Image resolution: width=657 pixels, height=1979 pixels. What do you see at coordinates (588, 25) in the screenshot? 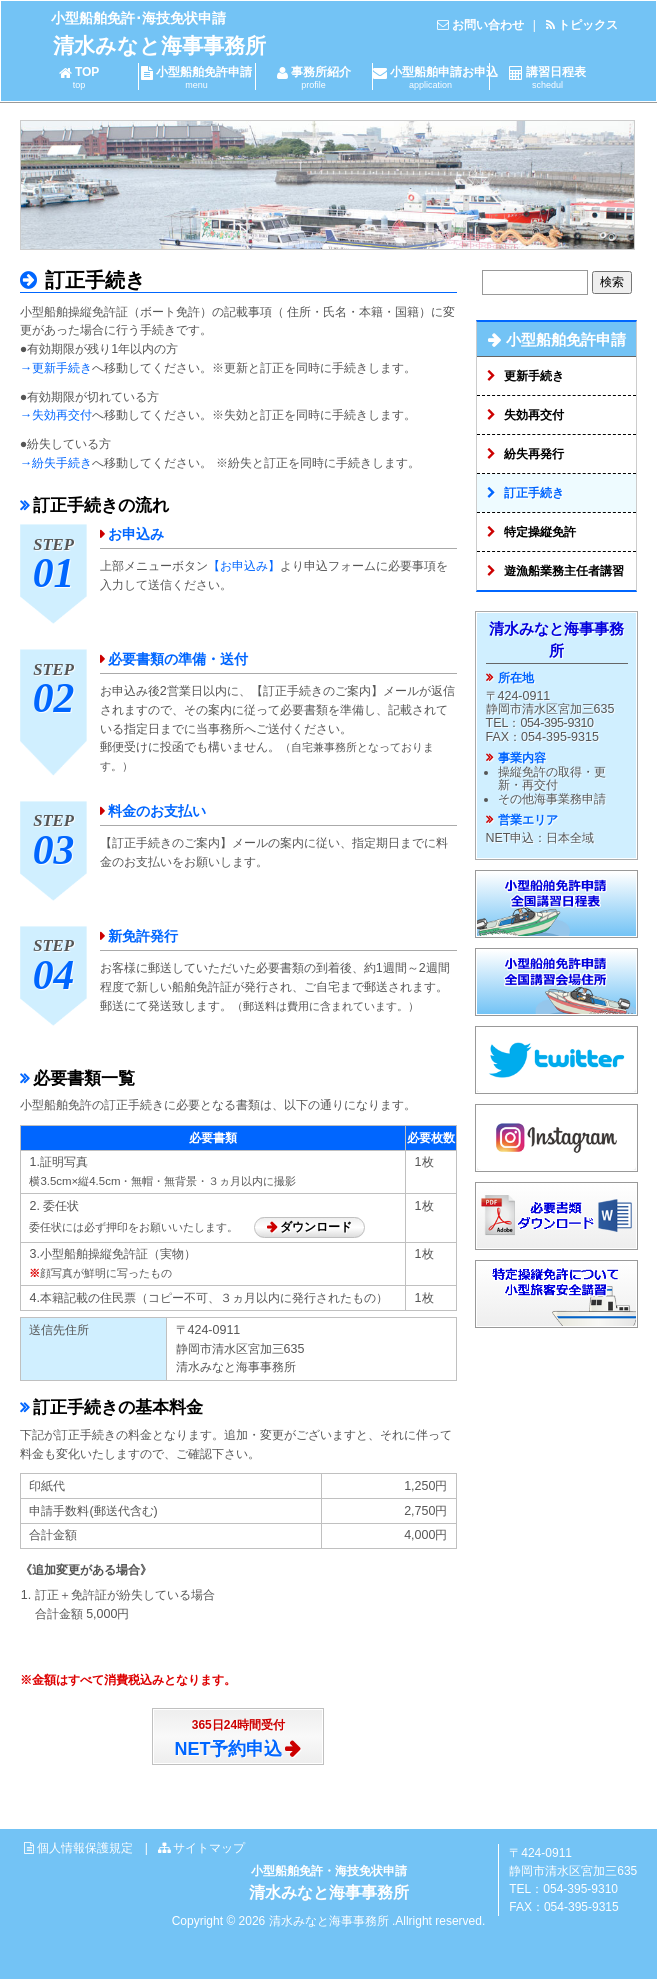
I see `トピックス` at bounding box center [588, 25].